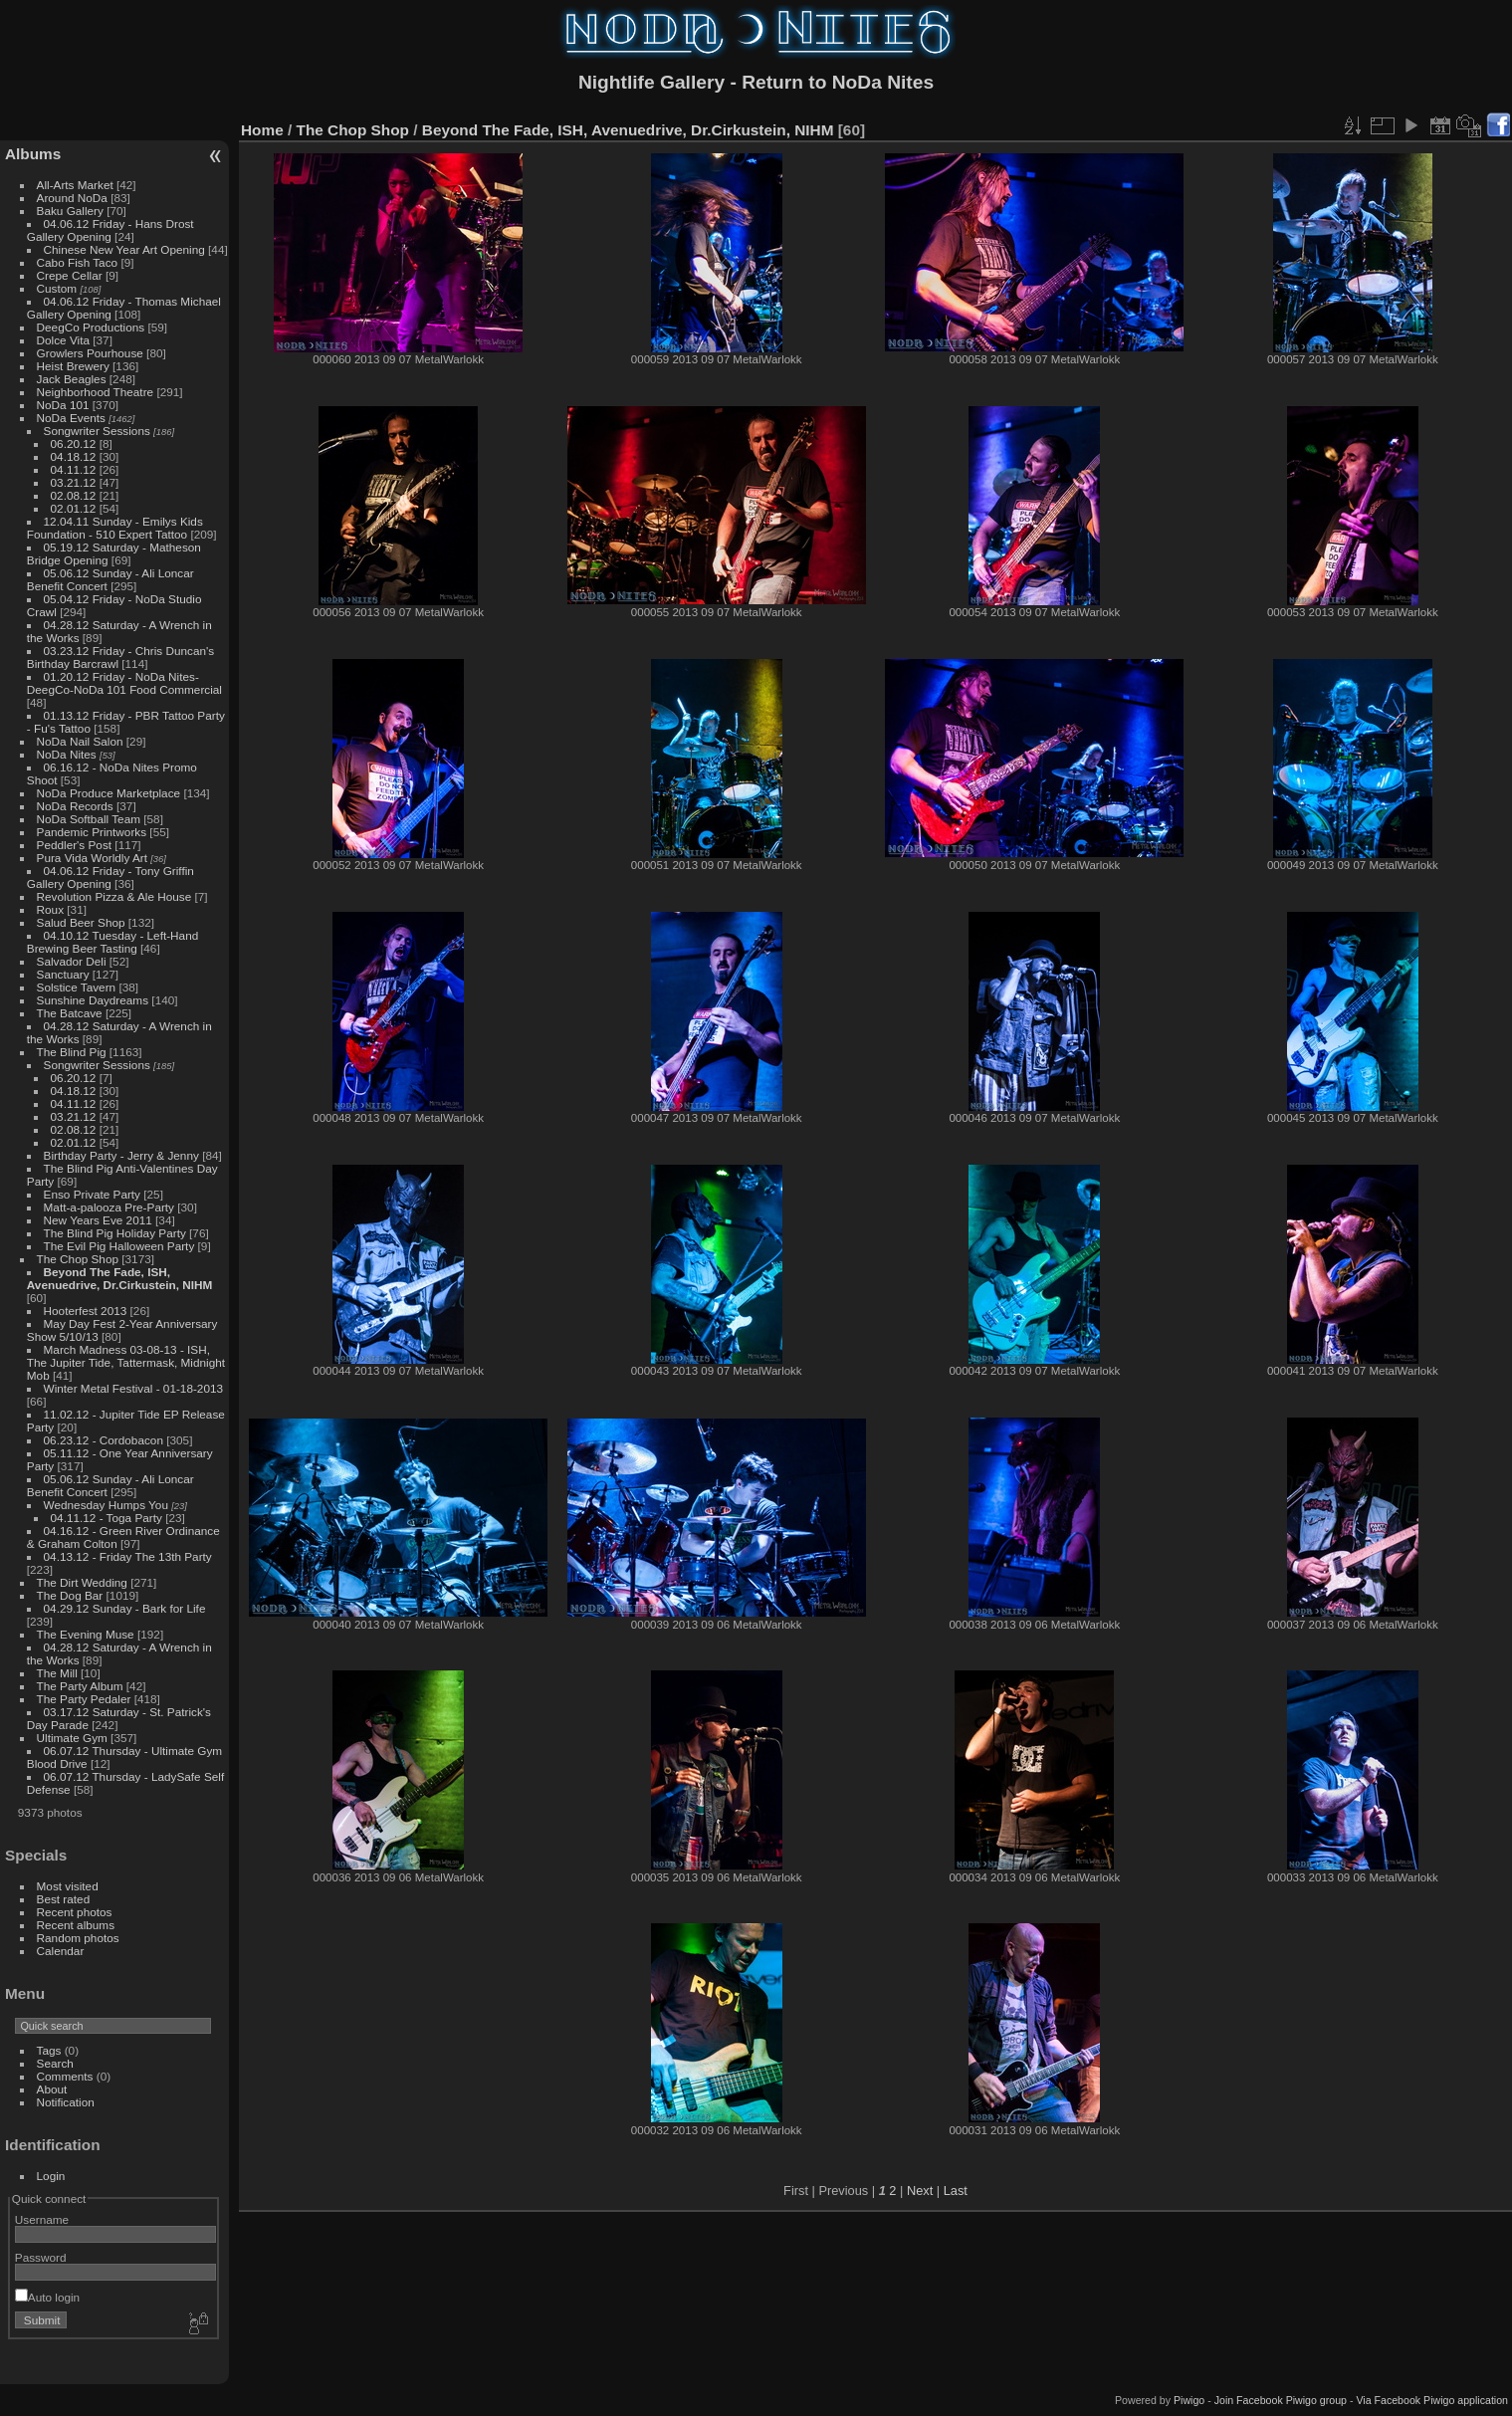 The height and width of the screenshot is (2416, 1512). Describe the element at coordinates (114, 896) in the screenshot. I see `Revolution Pizza & Ale House` at that location.